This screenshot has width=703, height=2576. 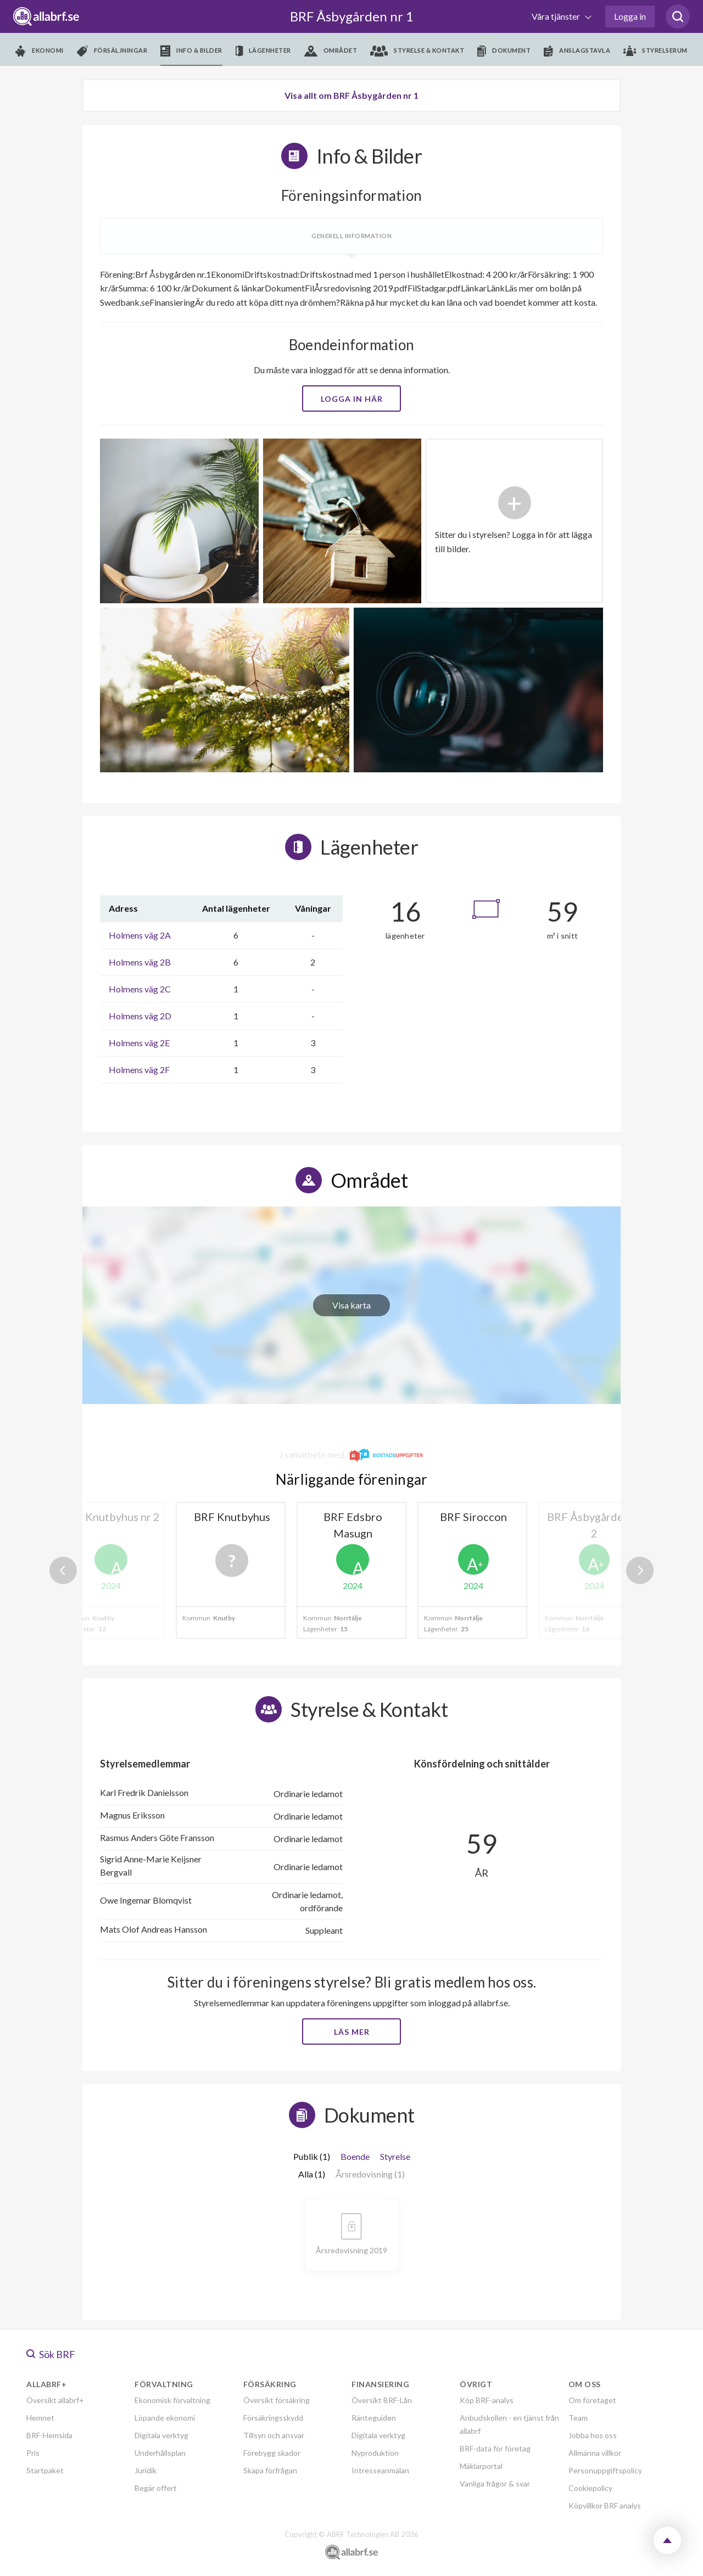 I want to click on Begär offert, so click(x=156, y=2488).